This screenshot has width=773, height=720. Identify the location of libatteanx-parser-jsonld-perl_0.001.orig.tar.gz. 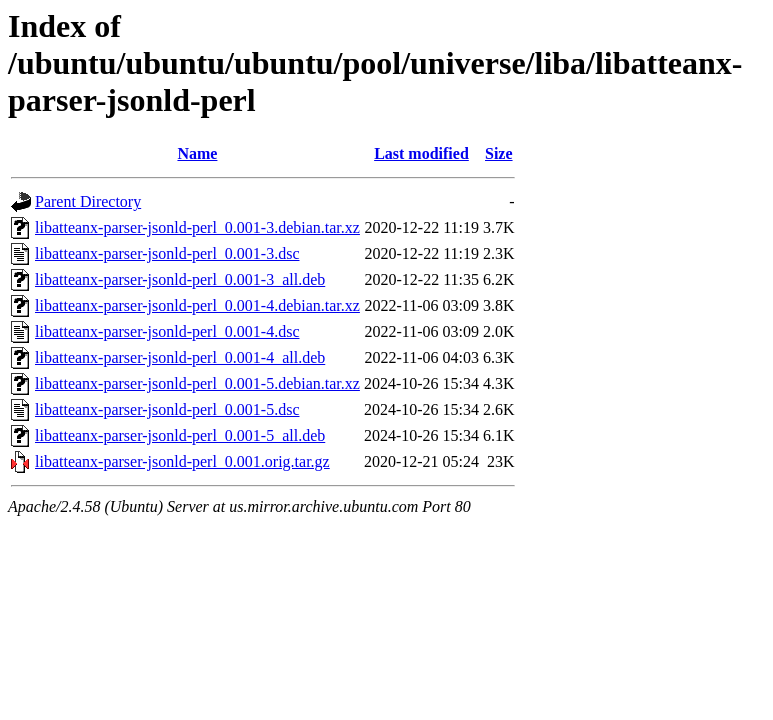
(182, 461).